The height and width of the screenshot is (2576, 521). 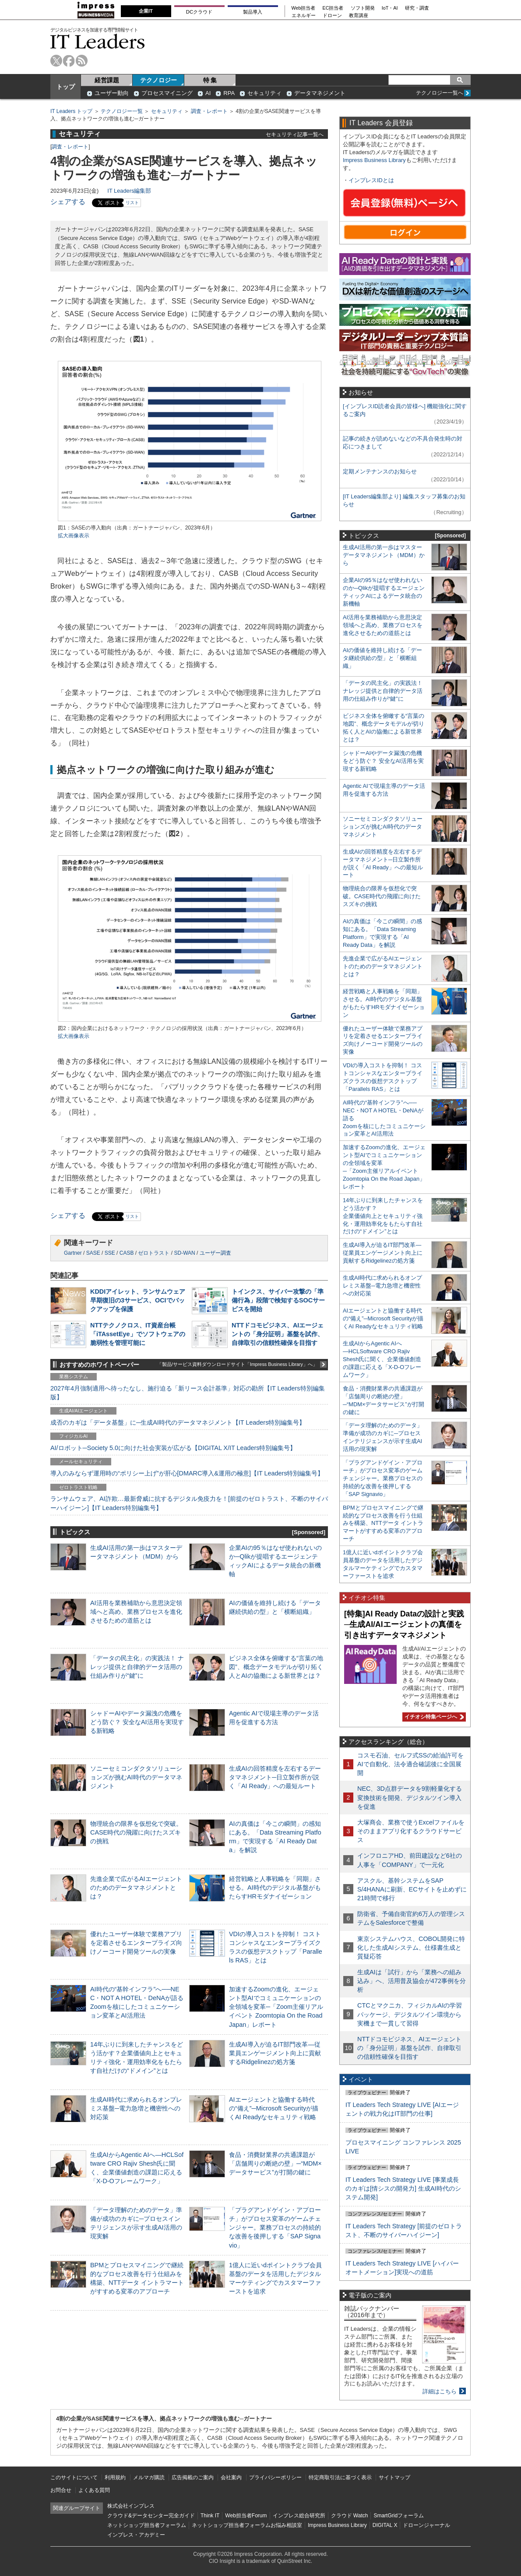 What do you see at coordinates (65, 86) in the screenshot?
I see `トップ` at bounding box center [65, 86].